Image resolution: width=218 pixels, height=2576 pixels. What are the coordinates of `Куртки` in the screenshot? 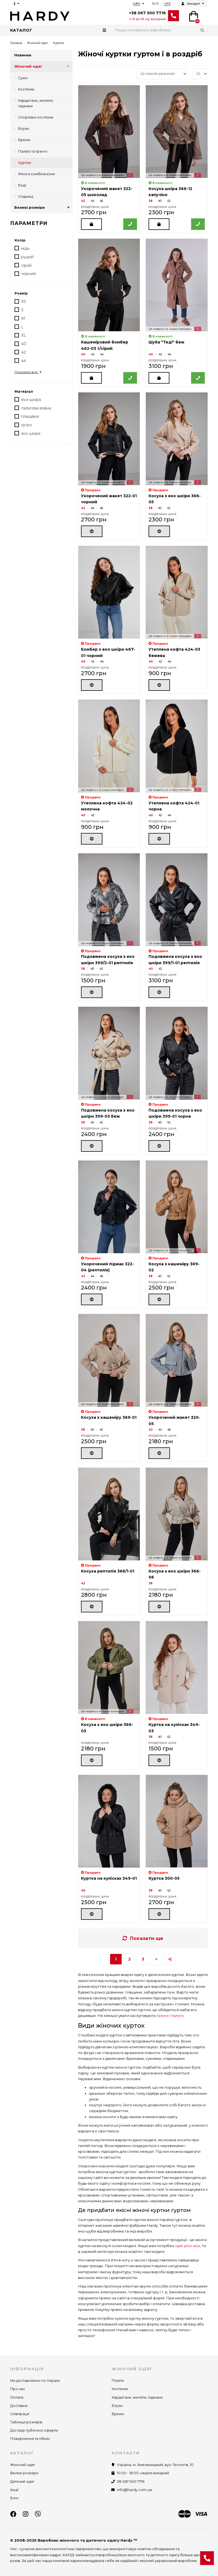 It's located at (24, 163).